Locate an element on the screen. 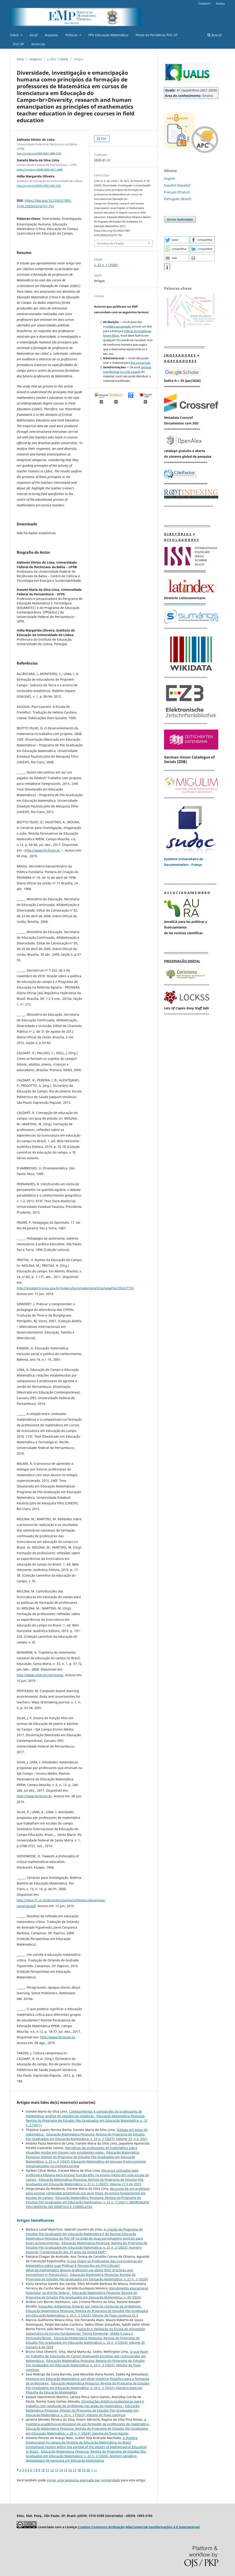  15 is located at coordinates (65, 2470).